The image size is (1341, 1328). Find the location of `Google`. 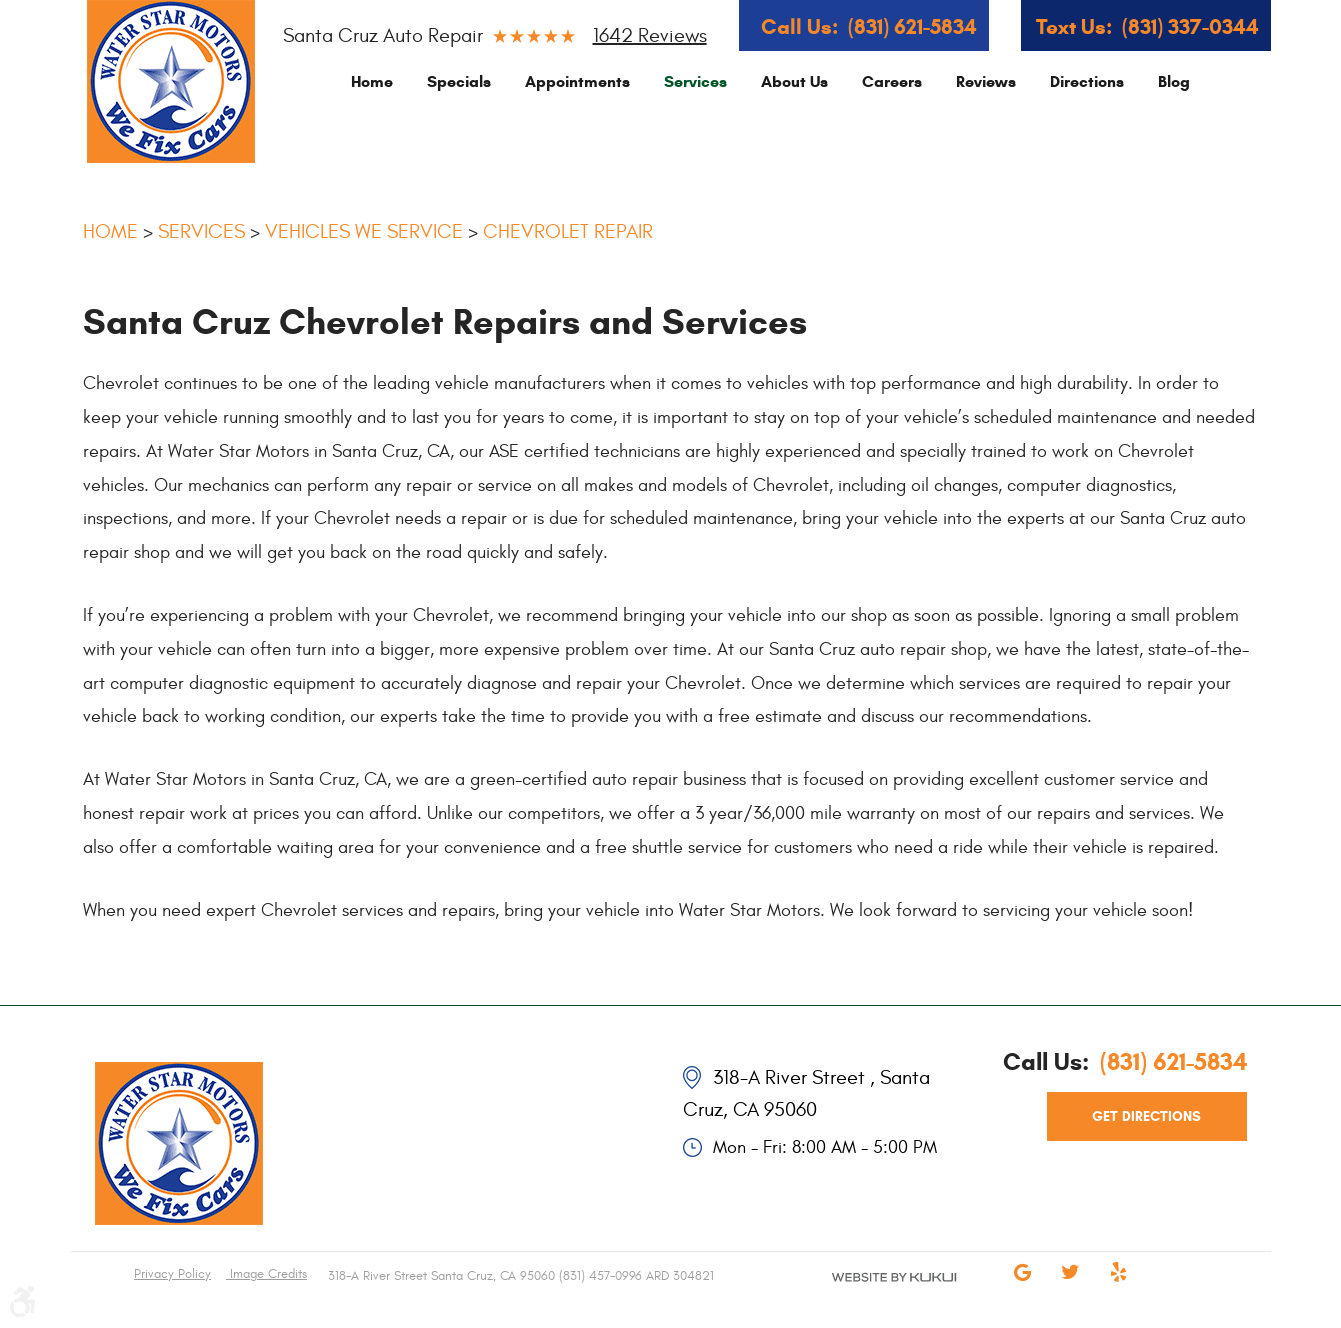

Google is located at coordinates (1023, 1286).